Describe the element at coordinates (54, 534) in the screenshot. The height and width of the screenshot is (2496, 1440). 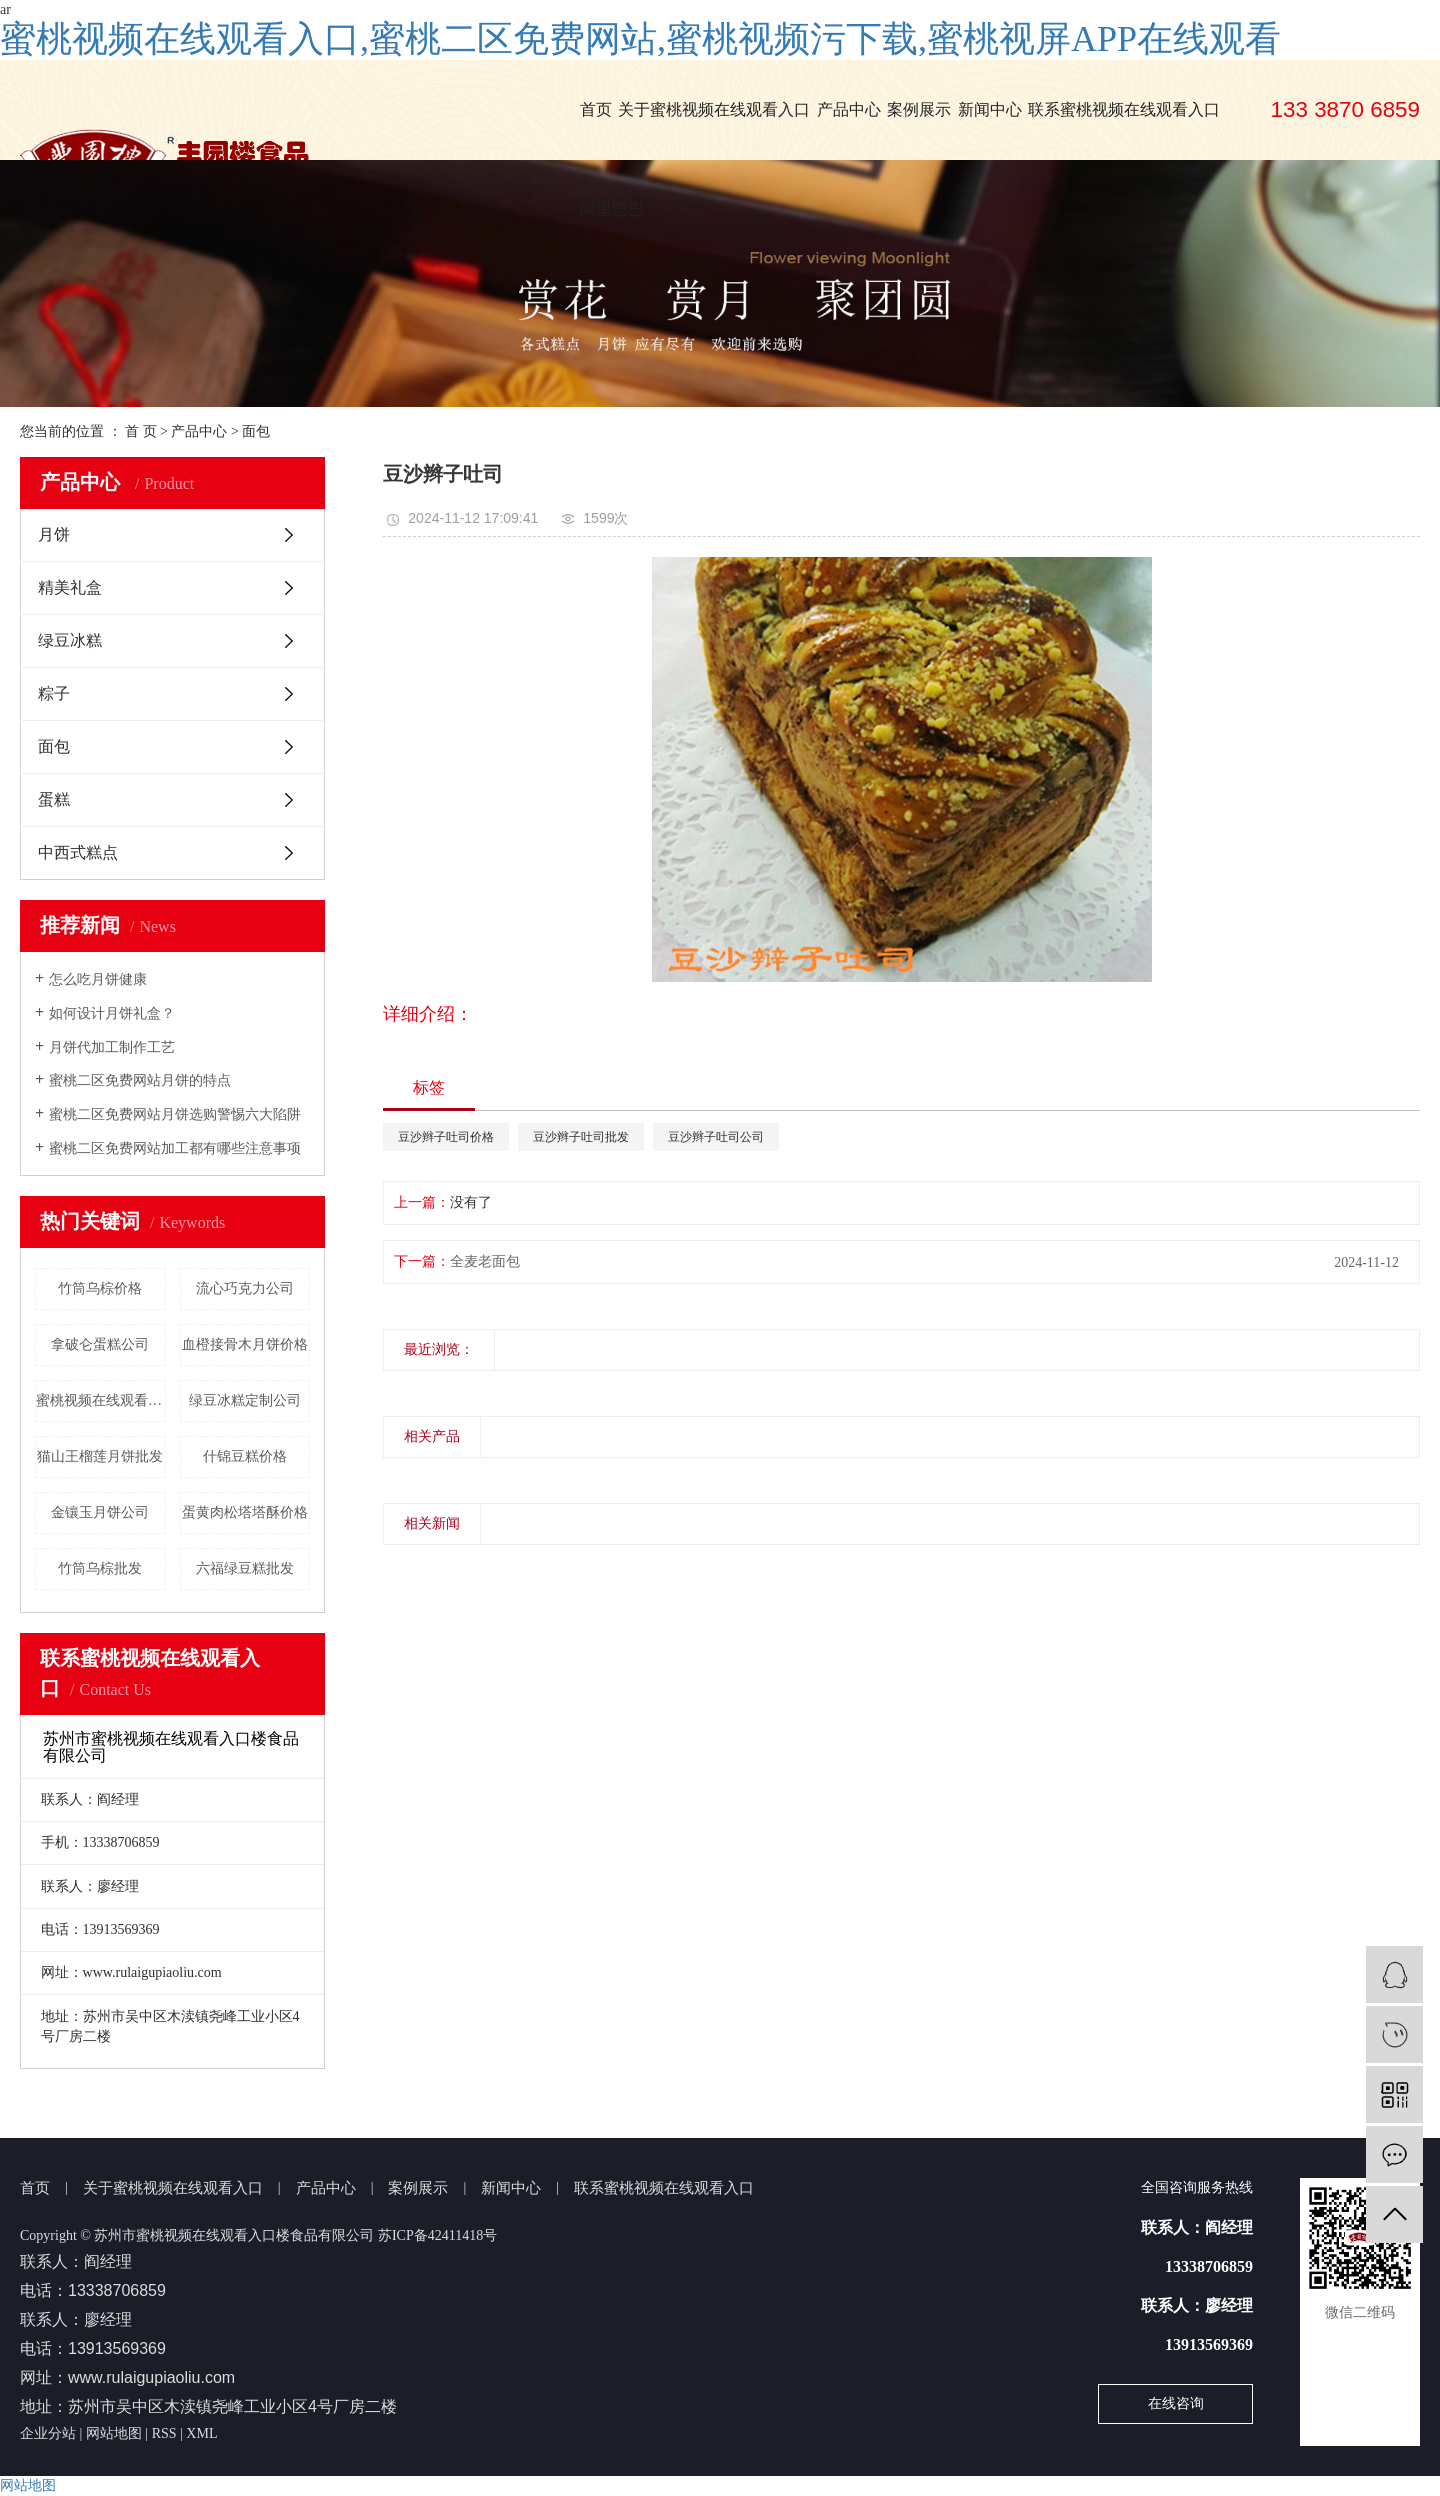
I see `月饼` at that location.